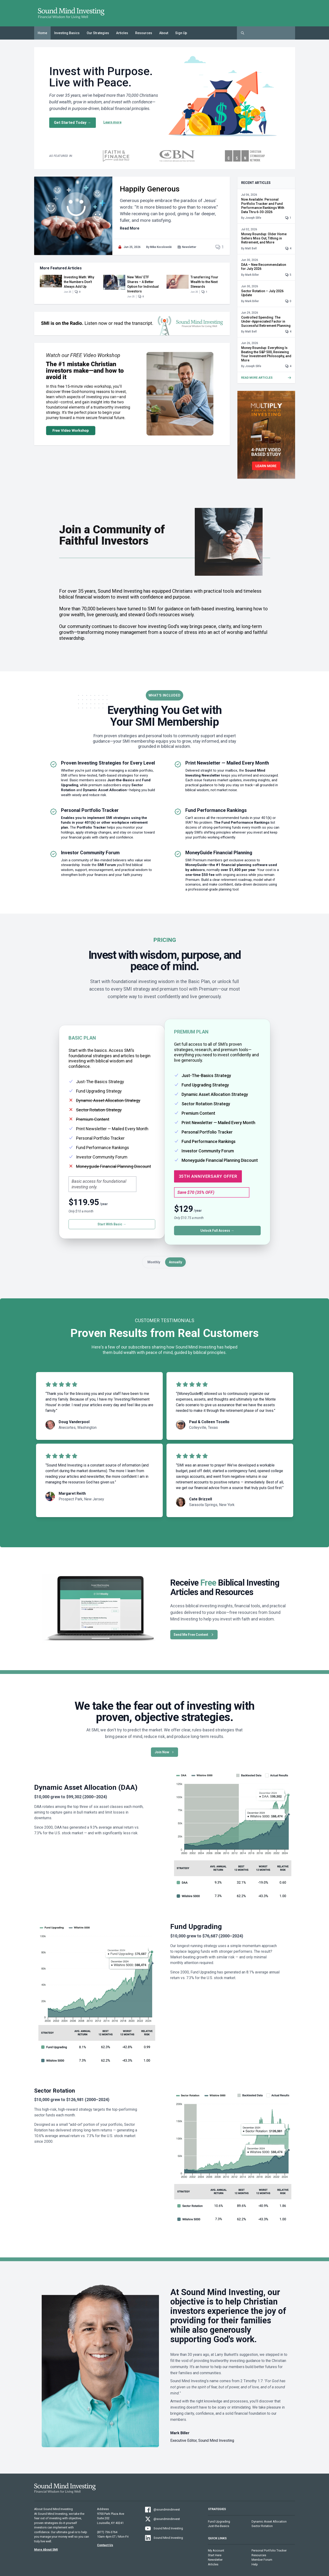  Describe the element at coordinates (255, 2564) in the screenshot. I see `Help` at that location.